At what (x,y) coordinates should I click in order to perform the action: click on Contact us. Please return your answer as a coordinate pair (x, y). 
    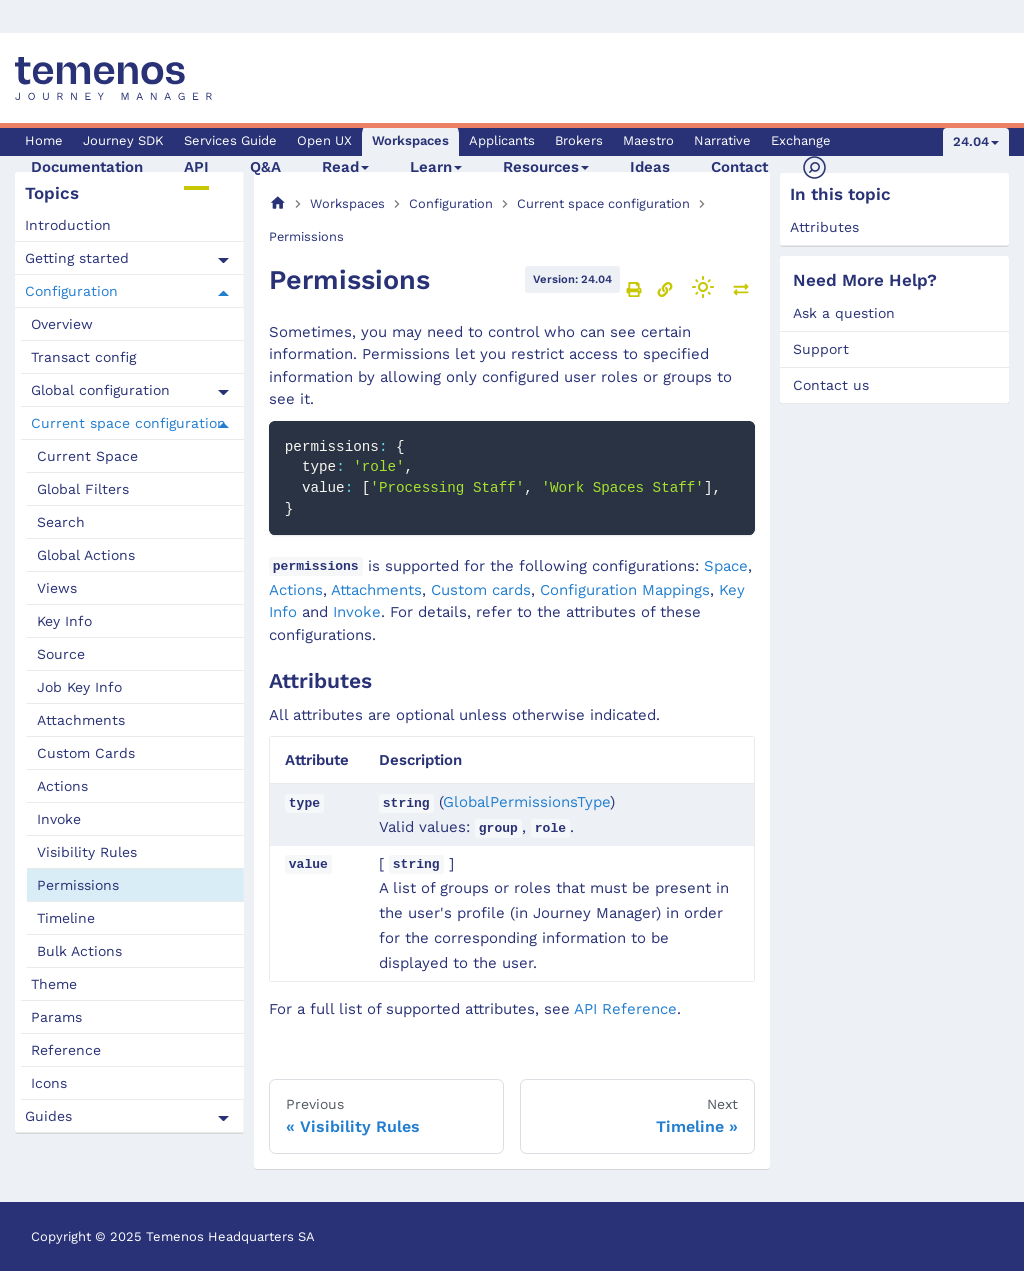
    Looking at the image, I should click on (831, 385).